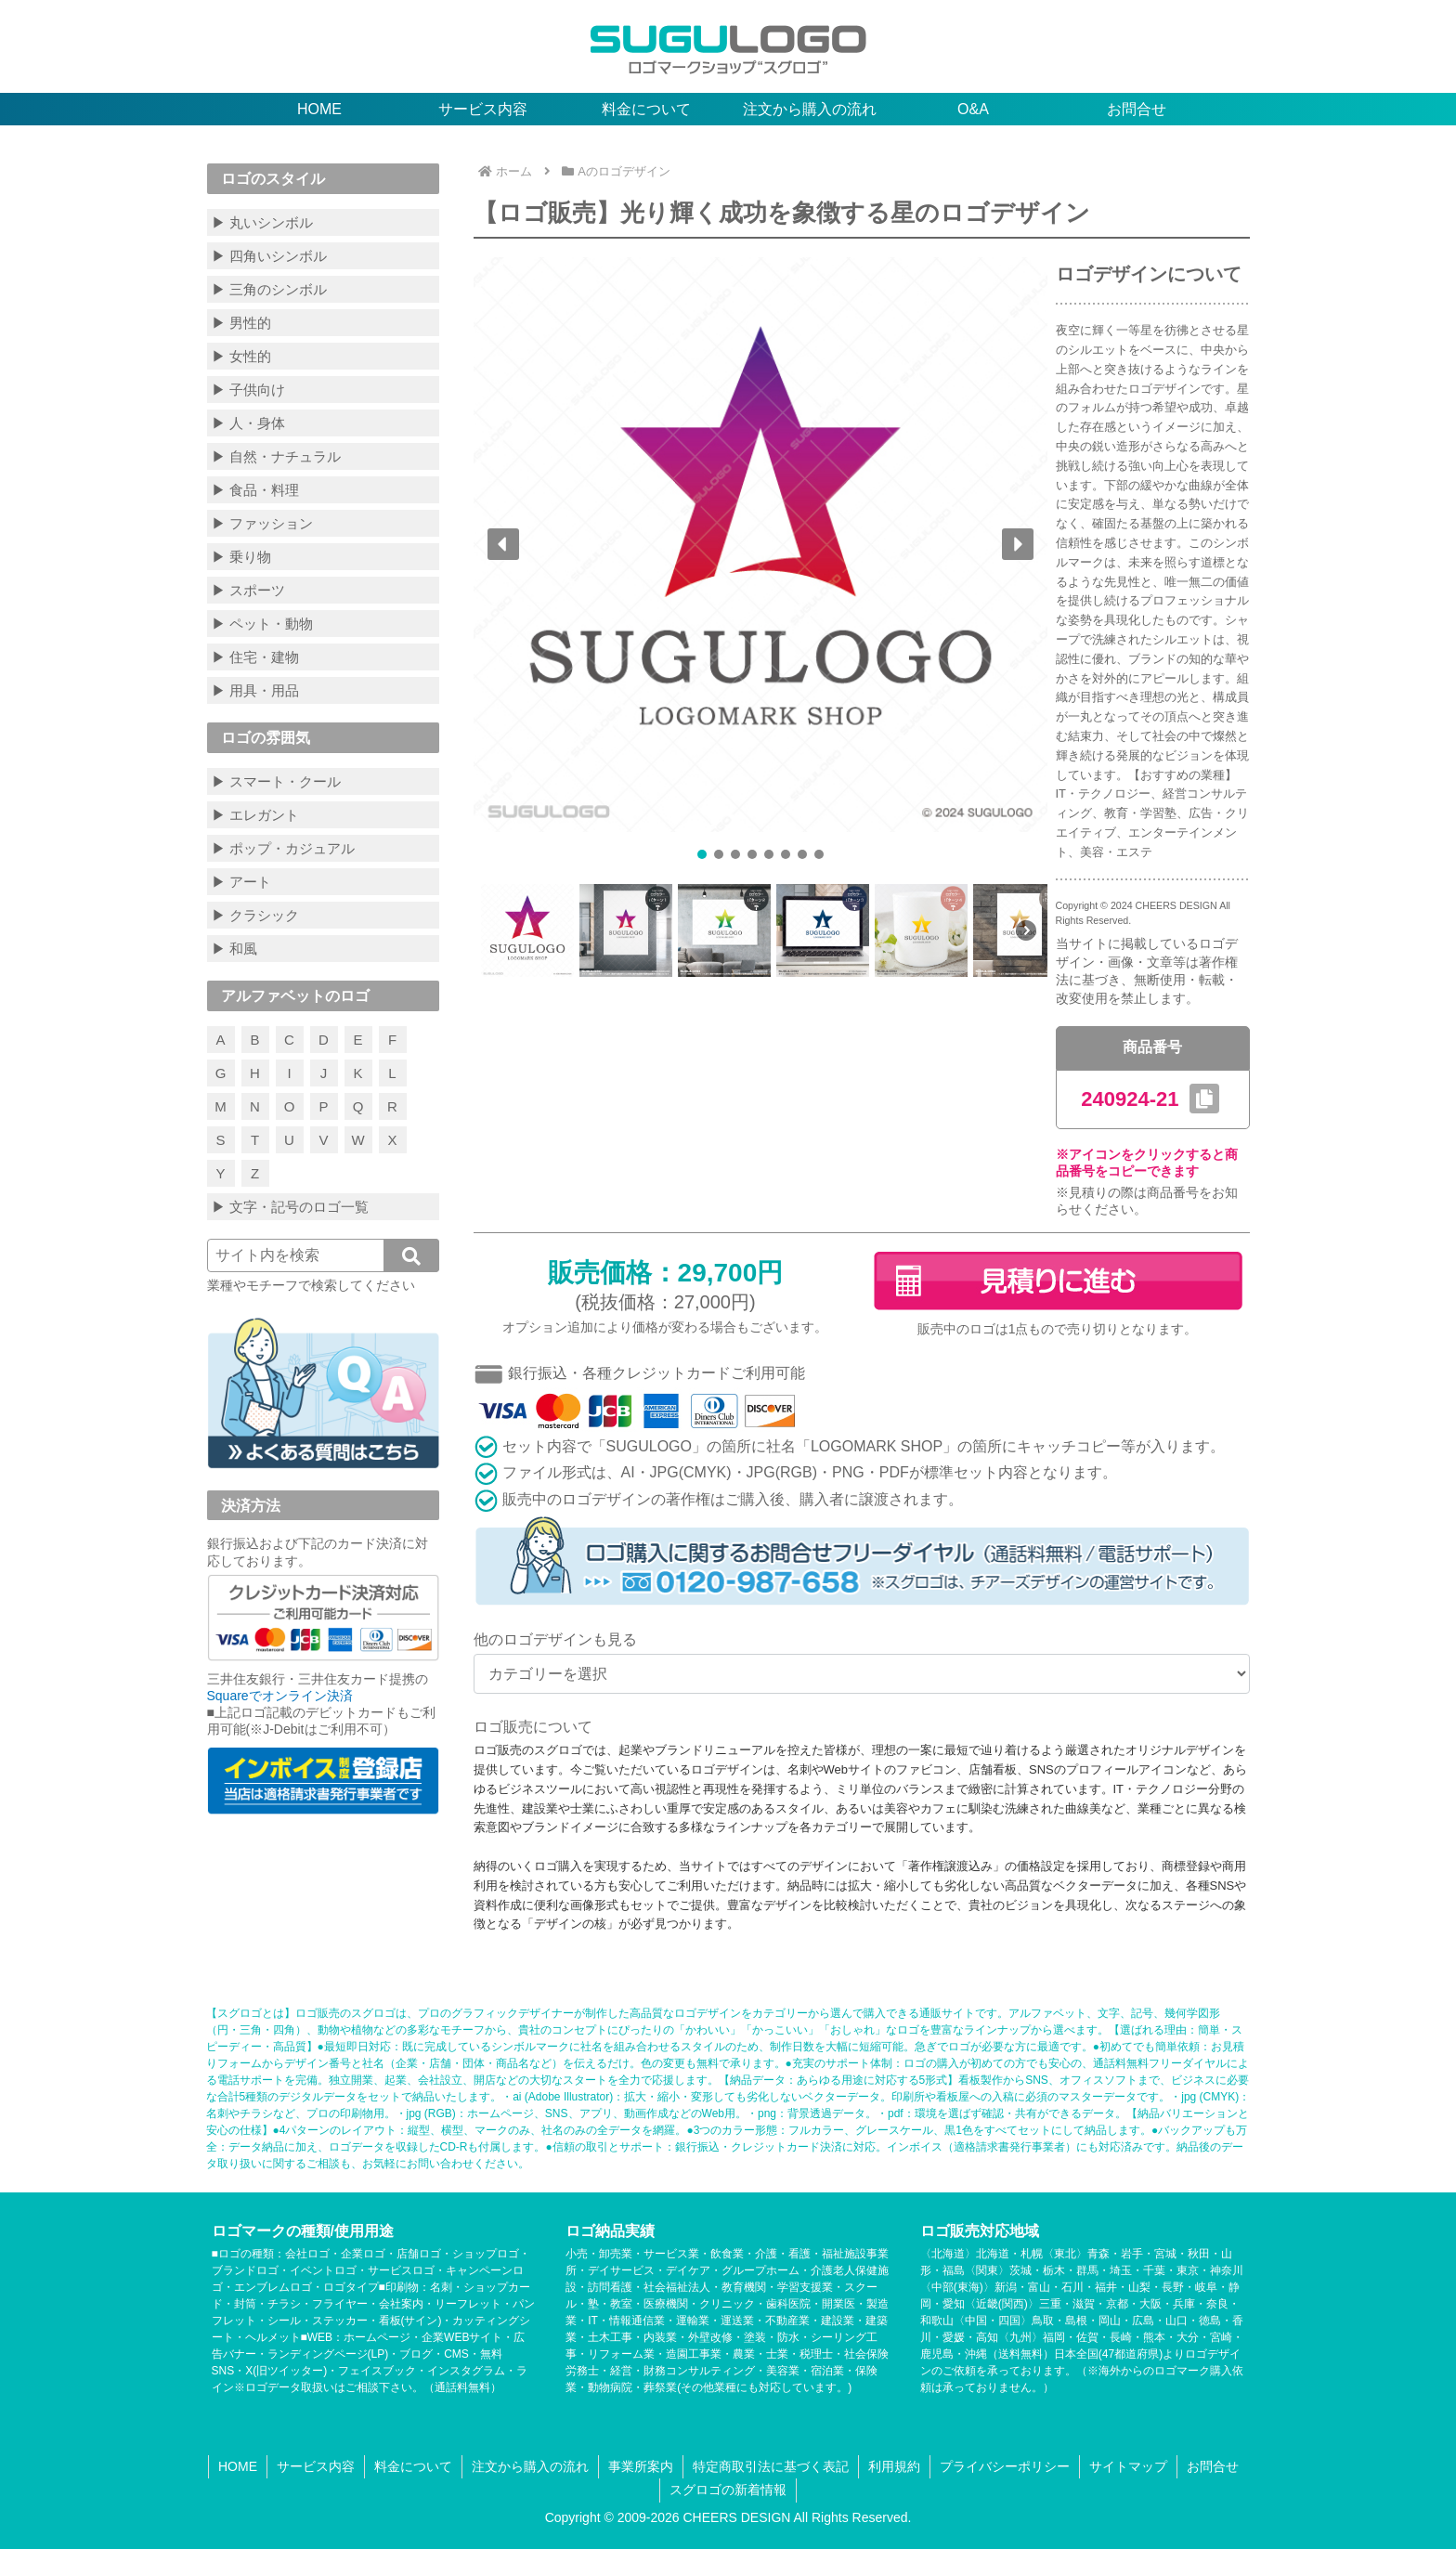  Describe the element at coordinates (241, 882) in the screenshot. I see `▶ アート` at that location.